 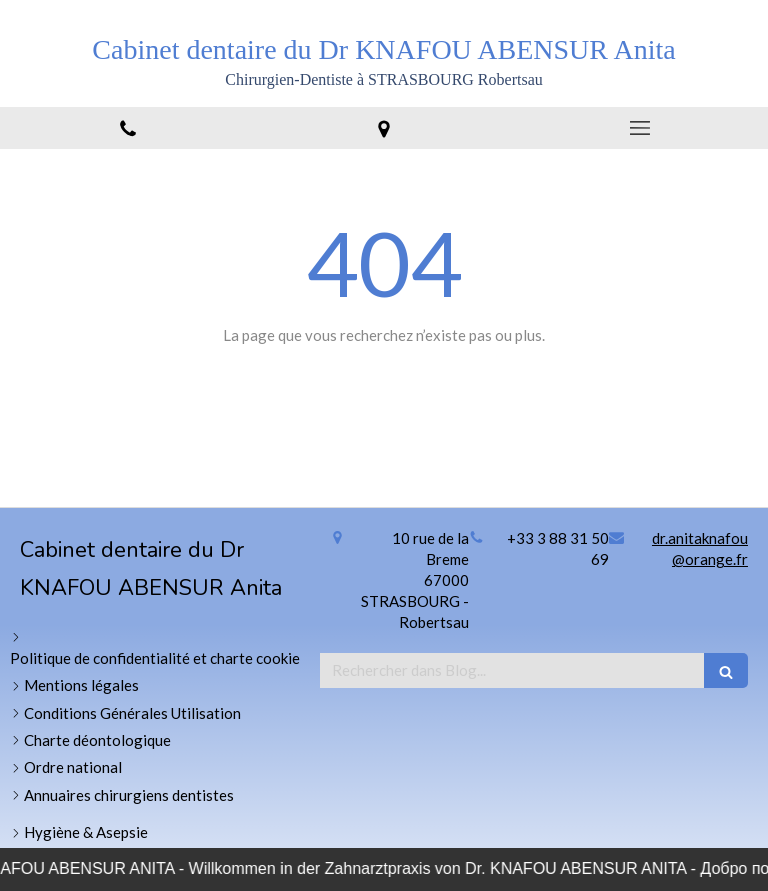 What do you see at coordinates (640, 128) in the screenshot?
I see `[mobile-menu-button]` at bounding box center [640, 128].